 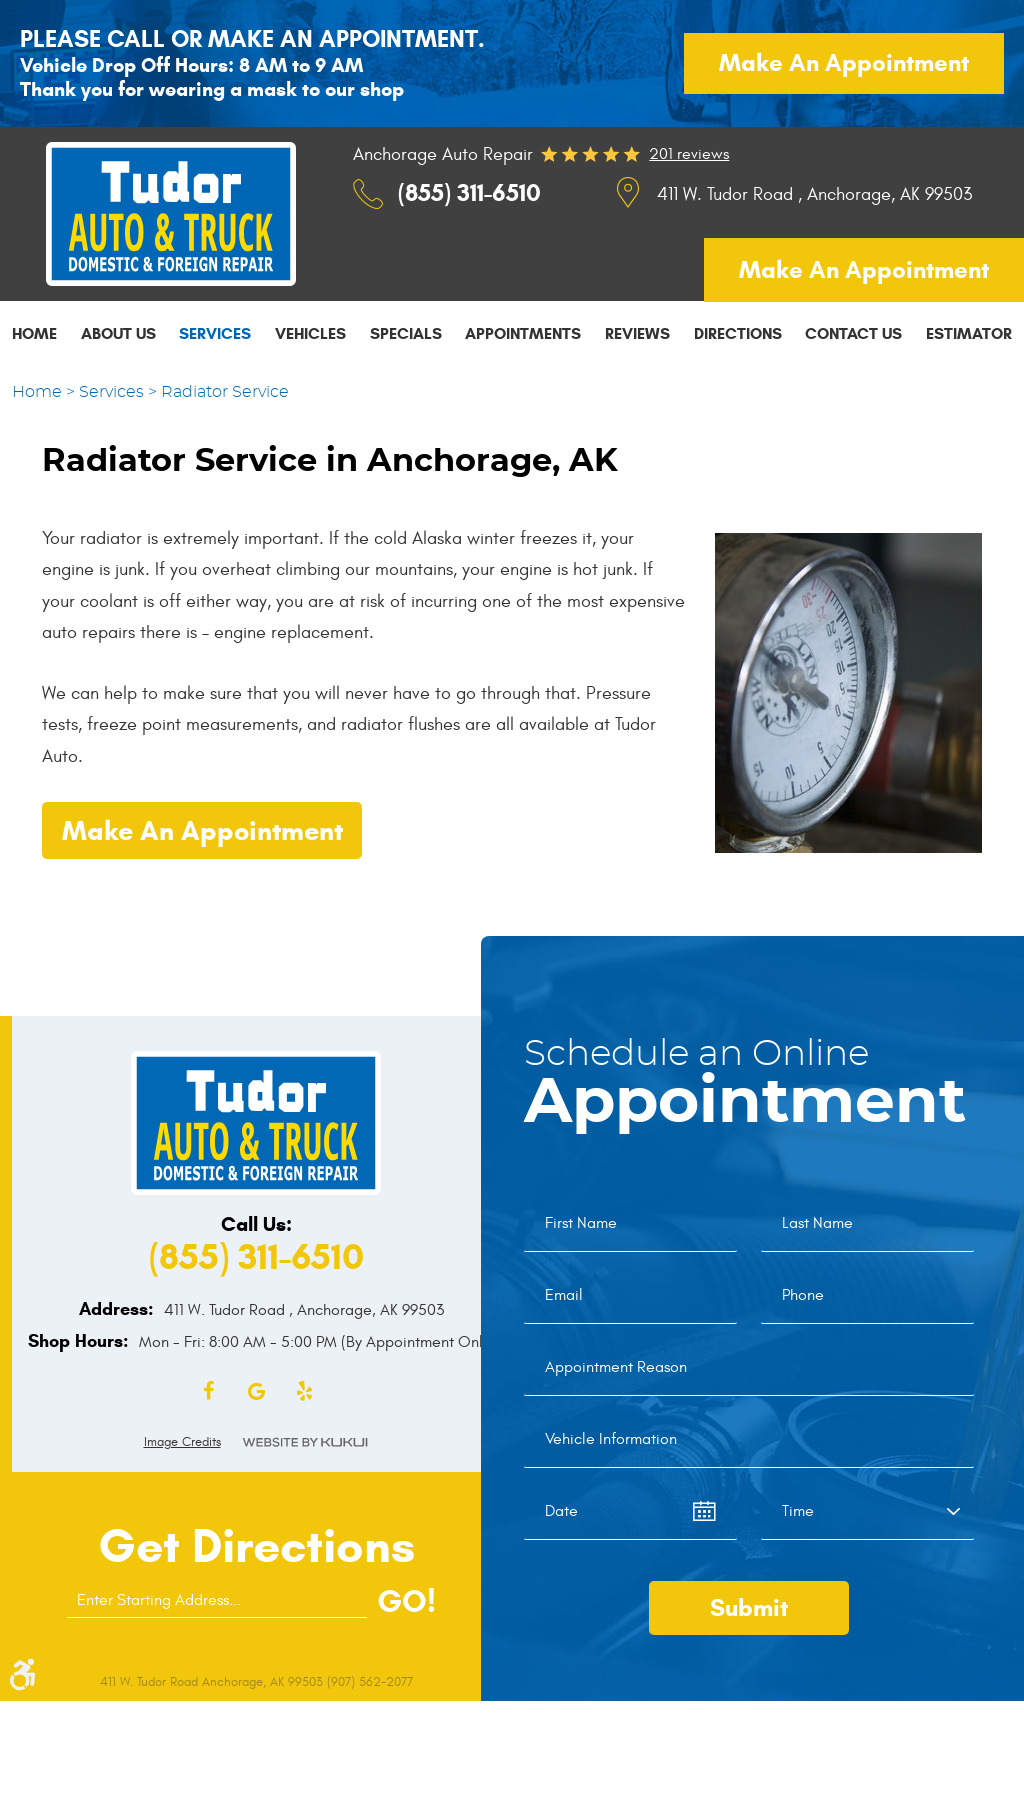 What do you see at coordinates (637, 333) in the screenshot?
I see `Reviews` at bounding box center [637, 333].